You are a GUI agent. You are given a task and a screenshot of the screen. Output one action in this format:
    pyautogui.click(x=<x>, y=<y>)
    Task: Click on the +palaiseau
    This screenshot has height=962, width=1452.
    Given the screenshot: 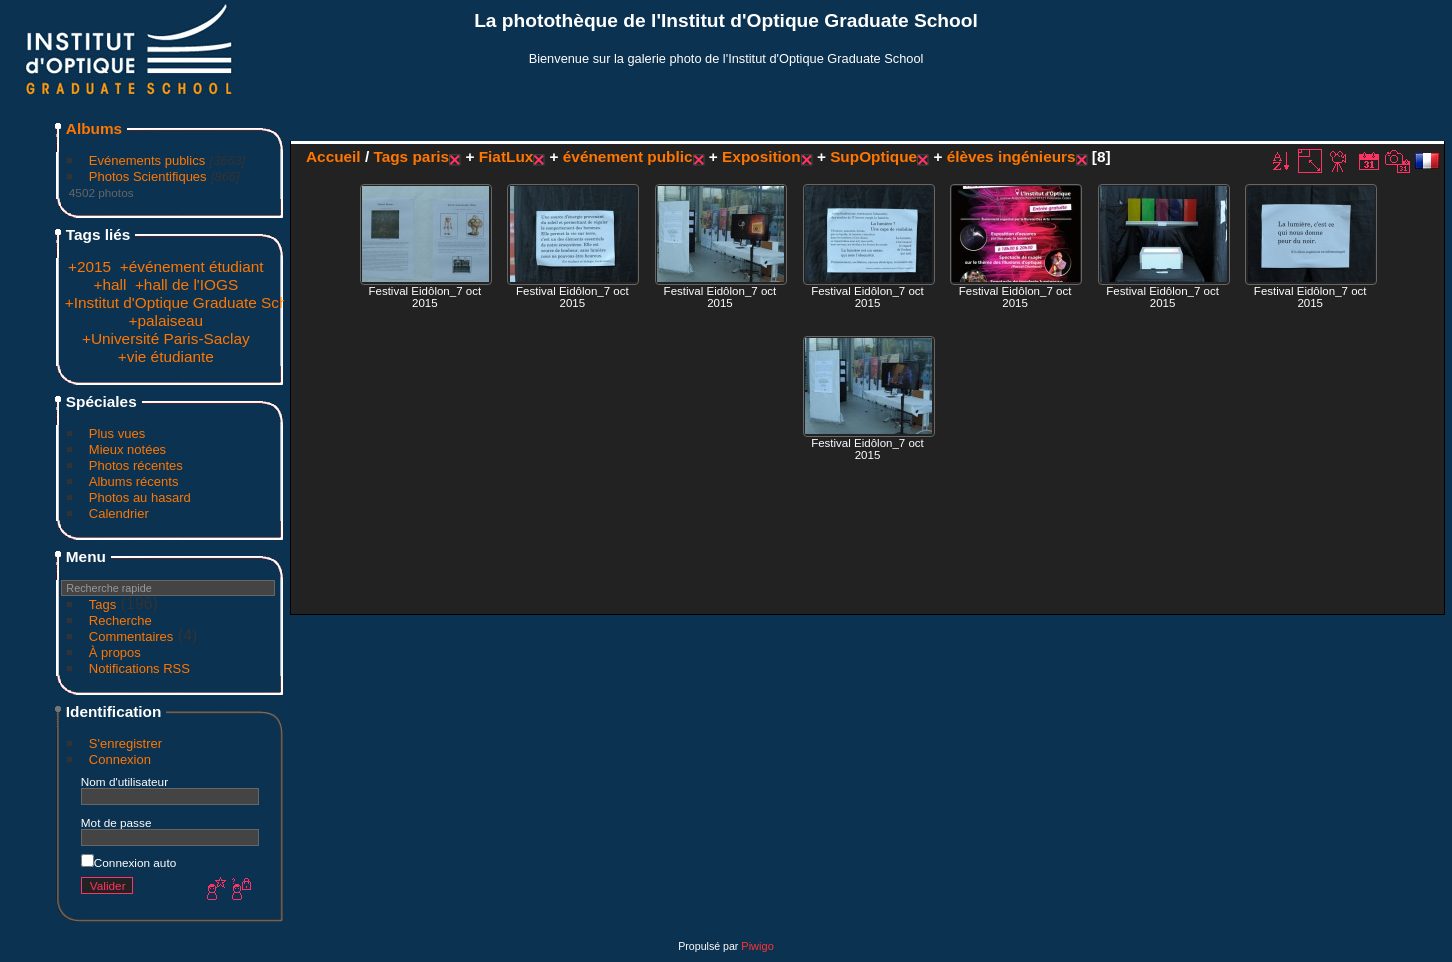 What is the action you would take?
    pyautogui.click(x=165, y=320)
    